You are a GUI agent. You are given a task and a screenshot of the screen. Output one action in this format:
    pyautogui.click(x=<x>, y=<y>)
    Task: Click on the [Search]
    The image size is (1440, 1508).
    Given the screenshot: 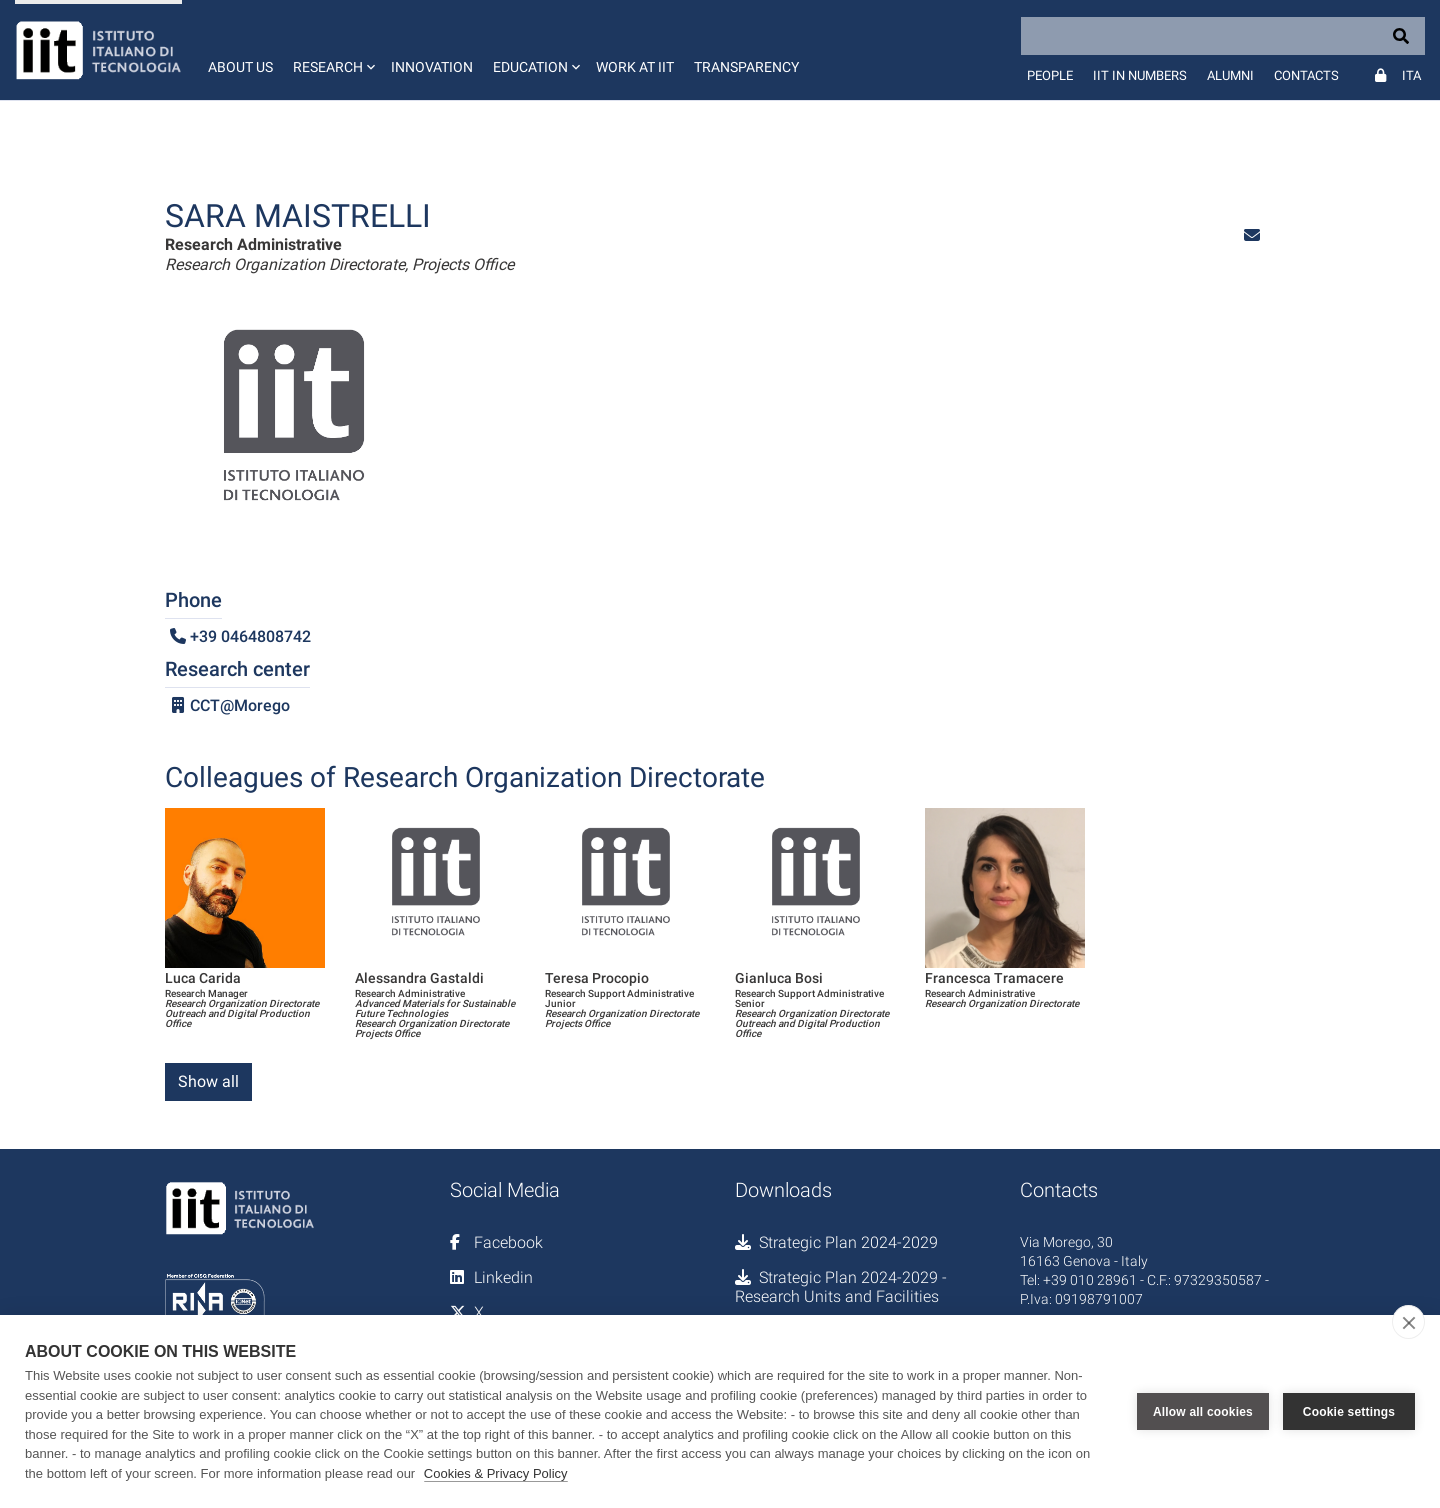 What is the action you would take?
    pyautogui.click(x=1223, y=36)
    